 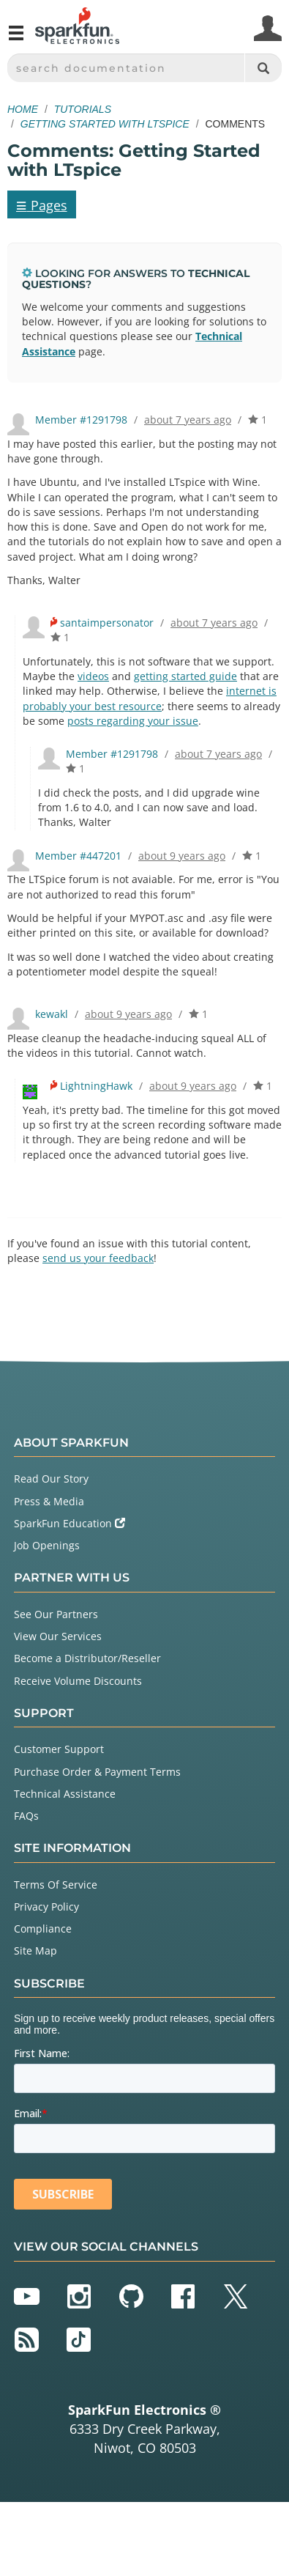 What do you see at coordinates (263, 67) in the screenshot?
I see `[Search]` at bounding box center [263, 67].